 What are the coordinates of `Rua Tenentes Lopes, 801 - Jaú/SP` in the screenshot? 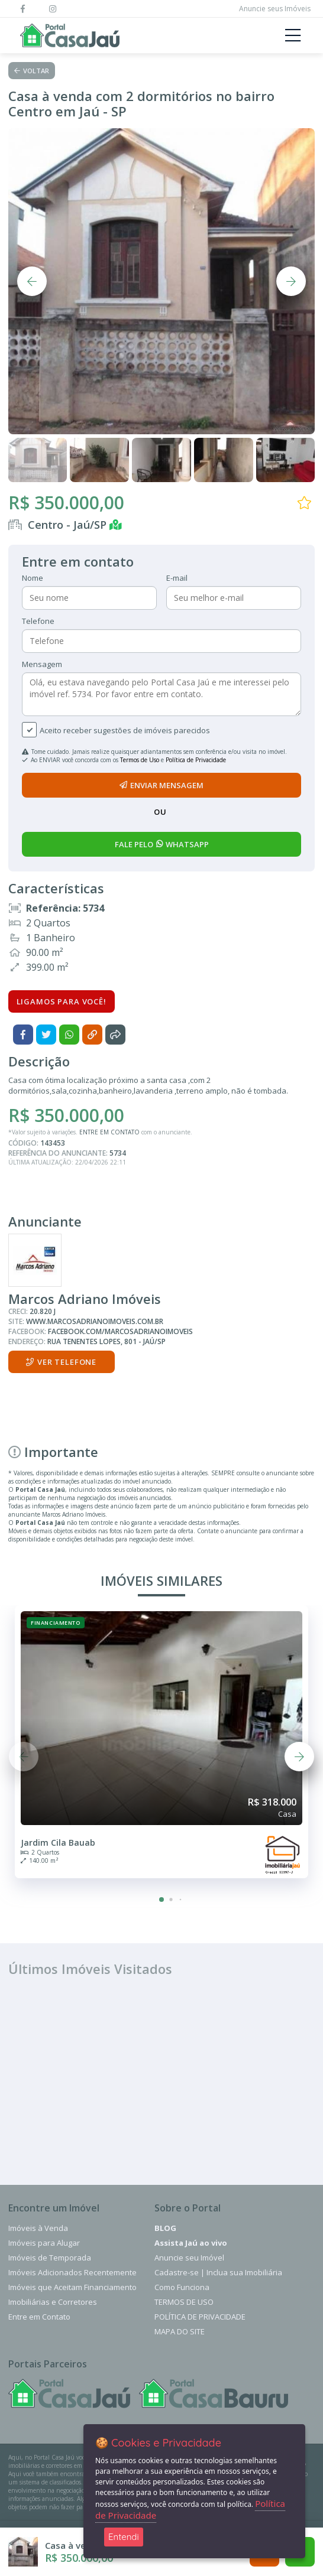 It's located at (106, 1341).